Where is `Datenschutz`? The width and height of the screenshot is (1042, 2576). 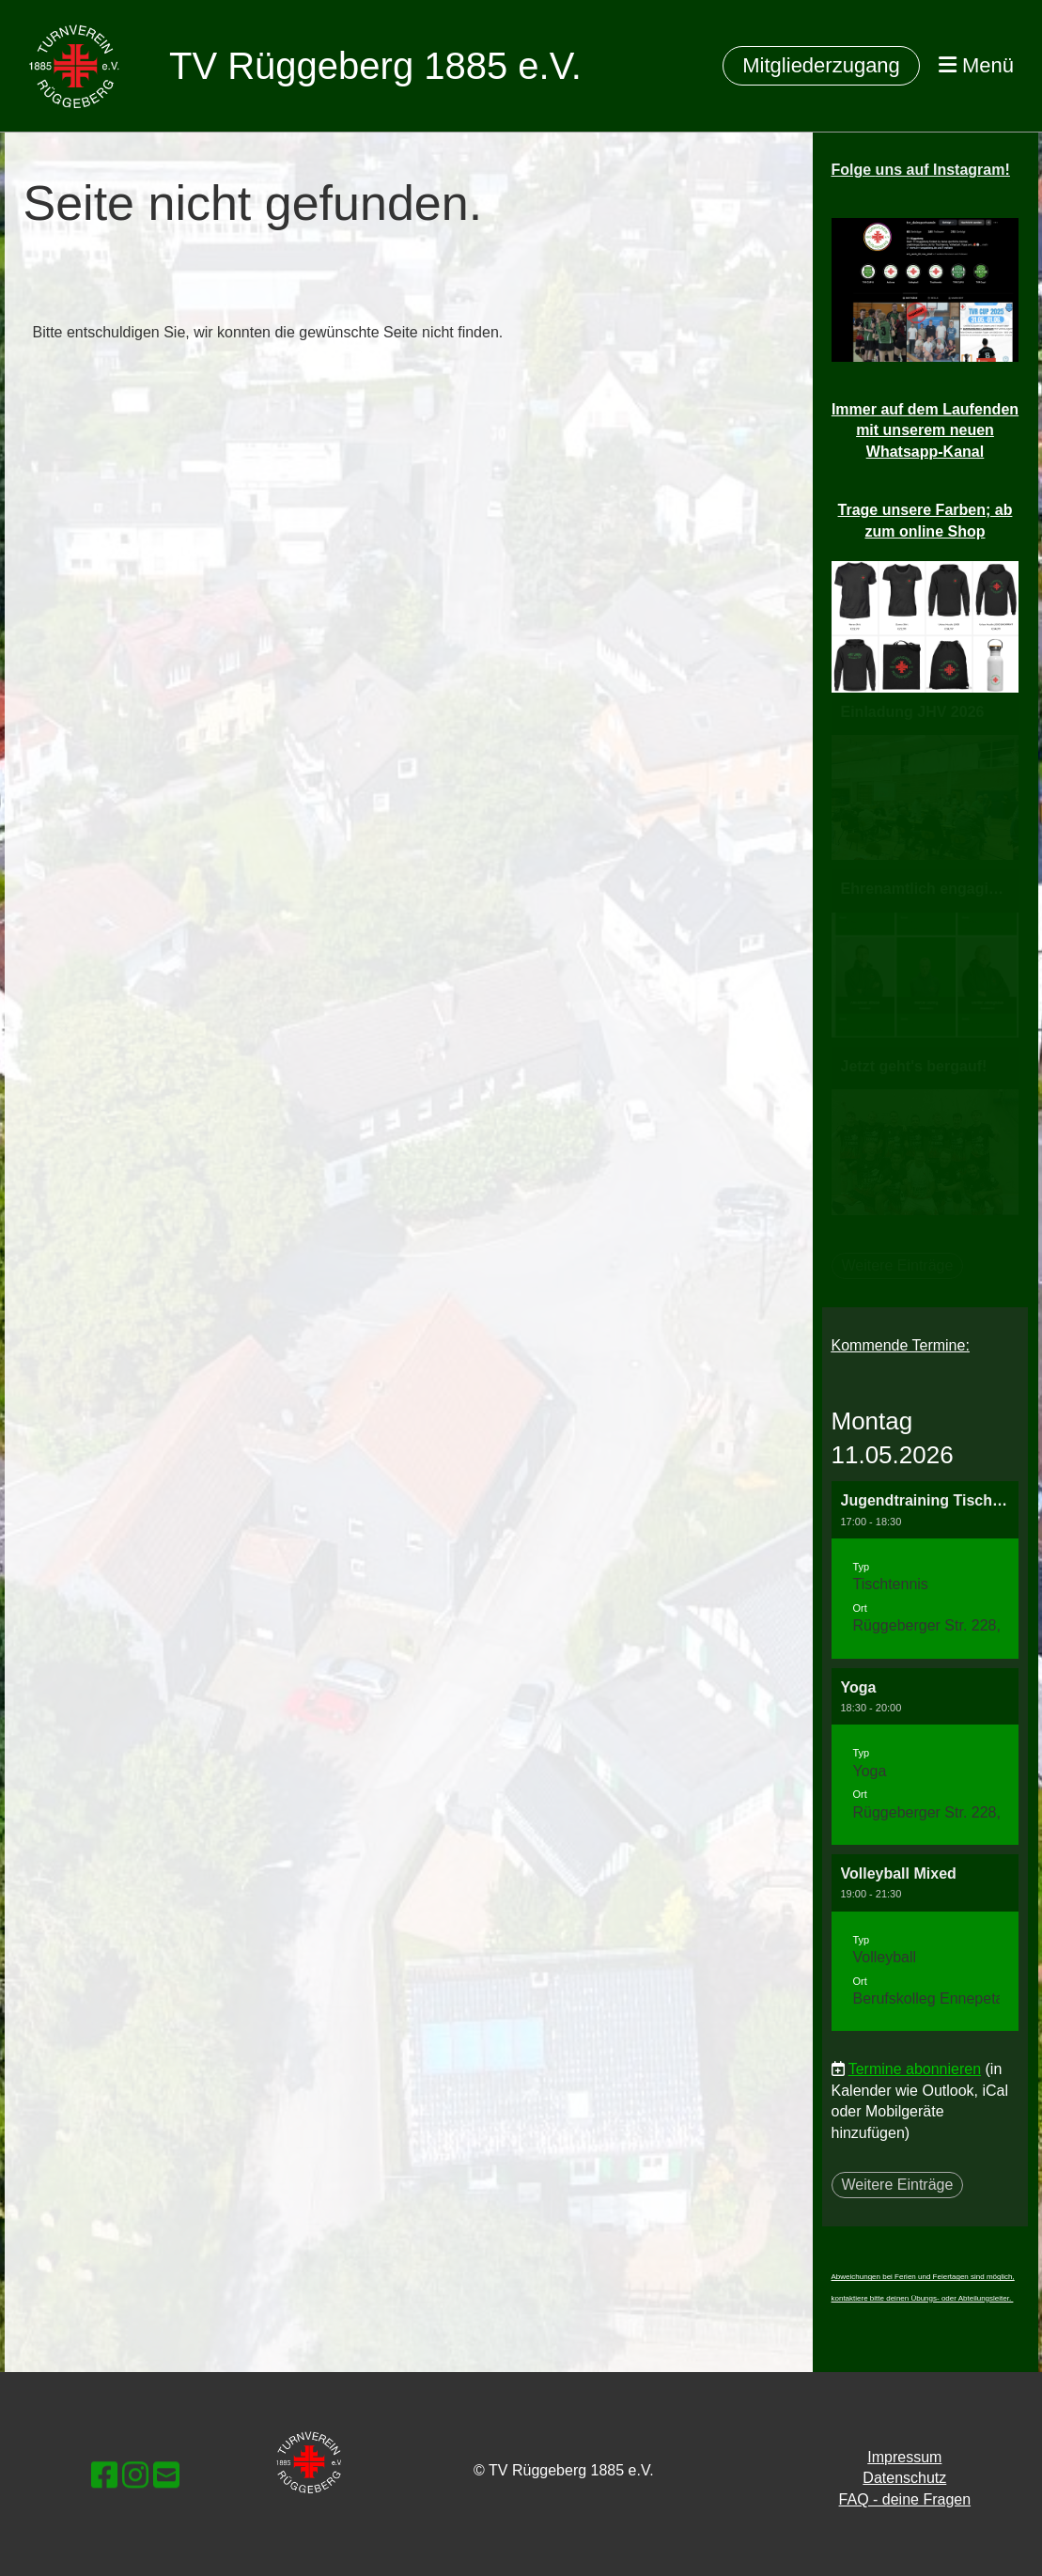 Datenschutz is located at coordinates (904, 2478).